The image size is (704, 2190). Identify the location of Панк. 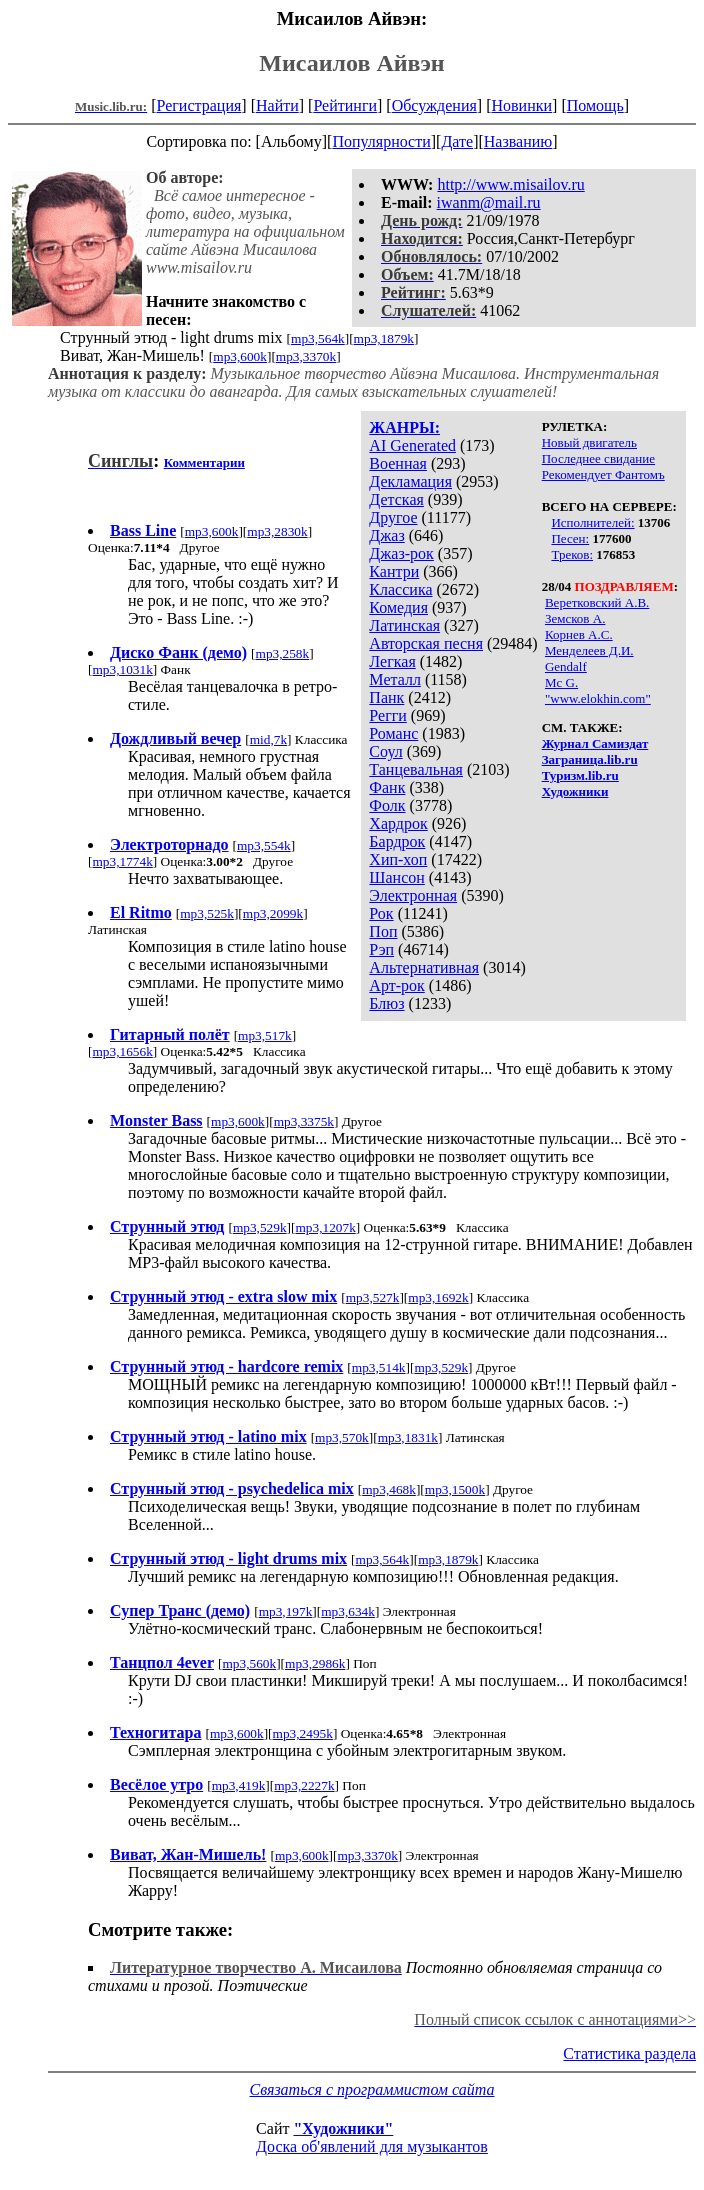
(386, 697).